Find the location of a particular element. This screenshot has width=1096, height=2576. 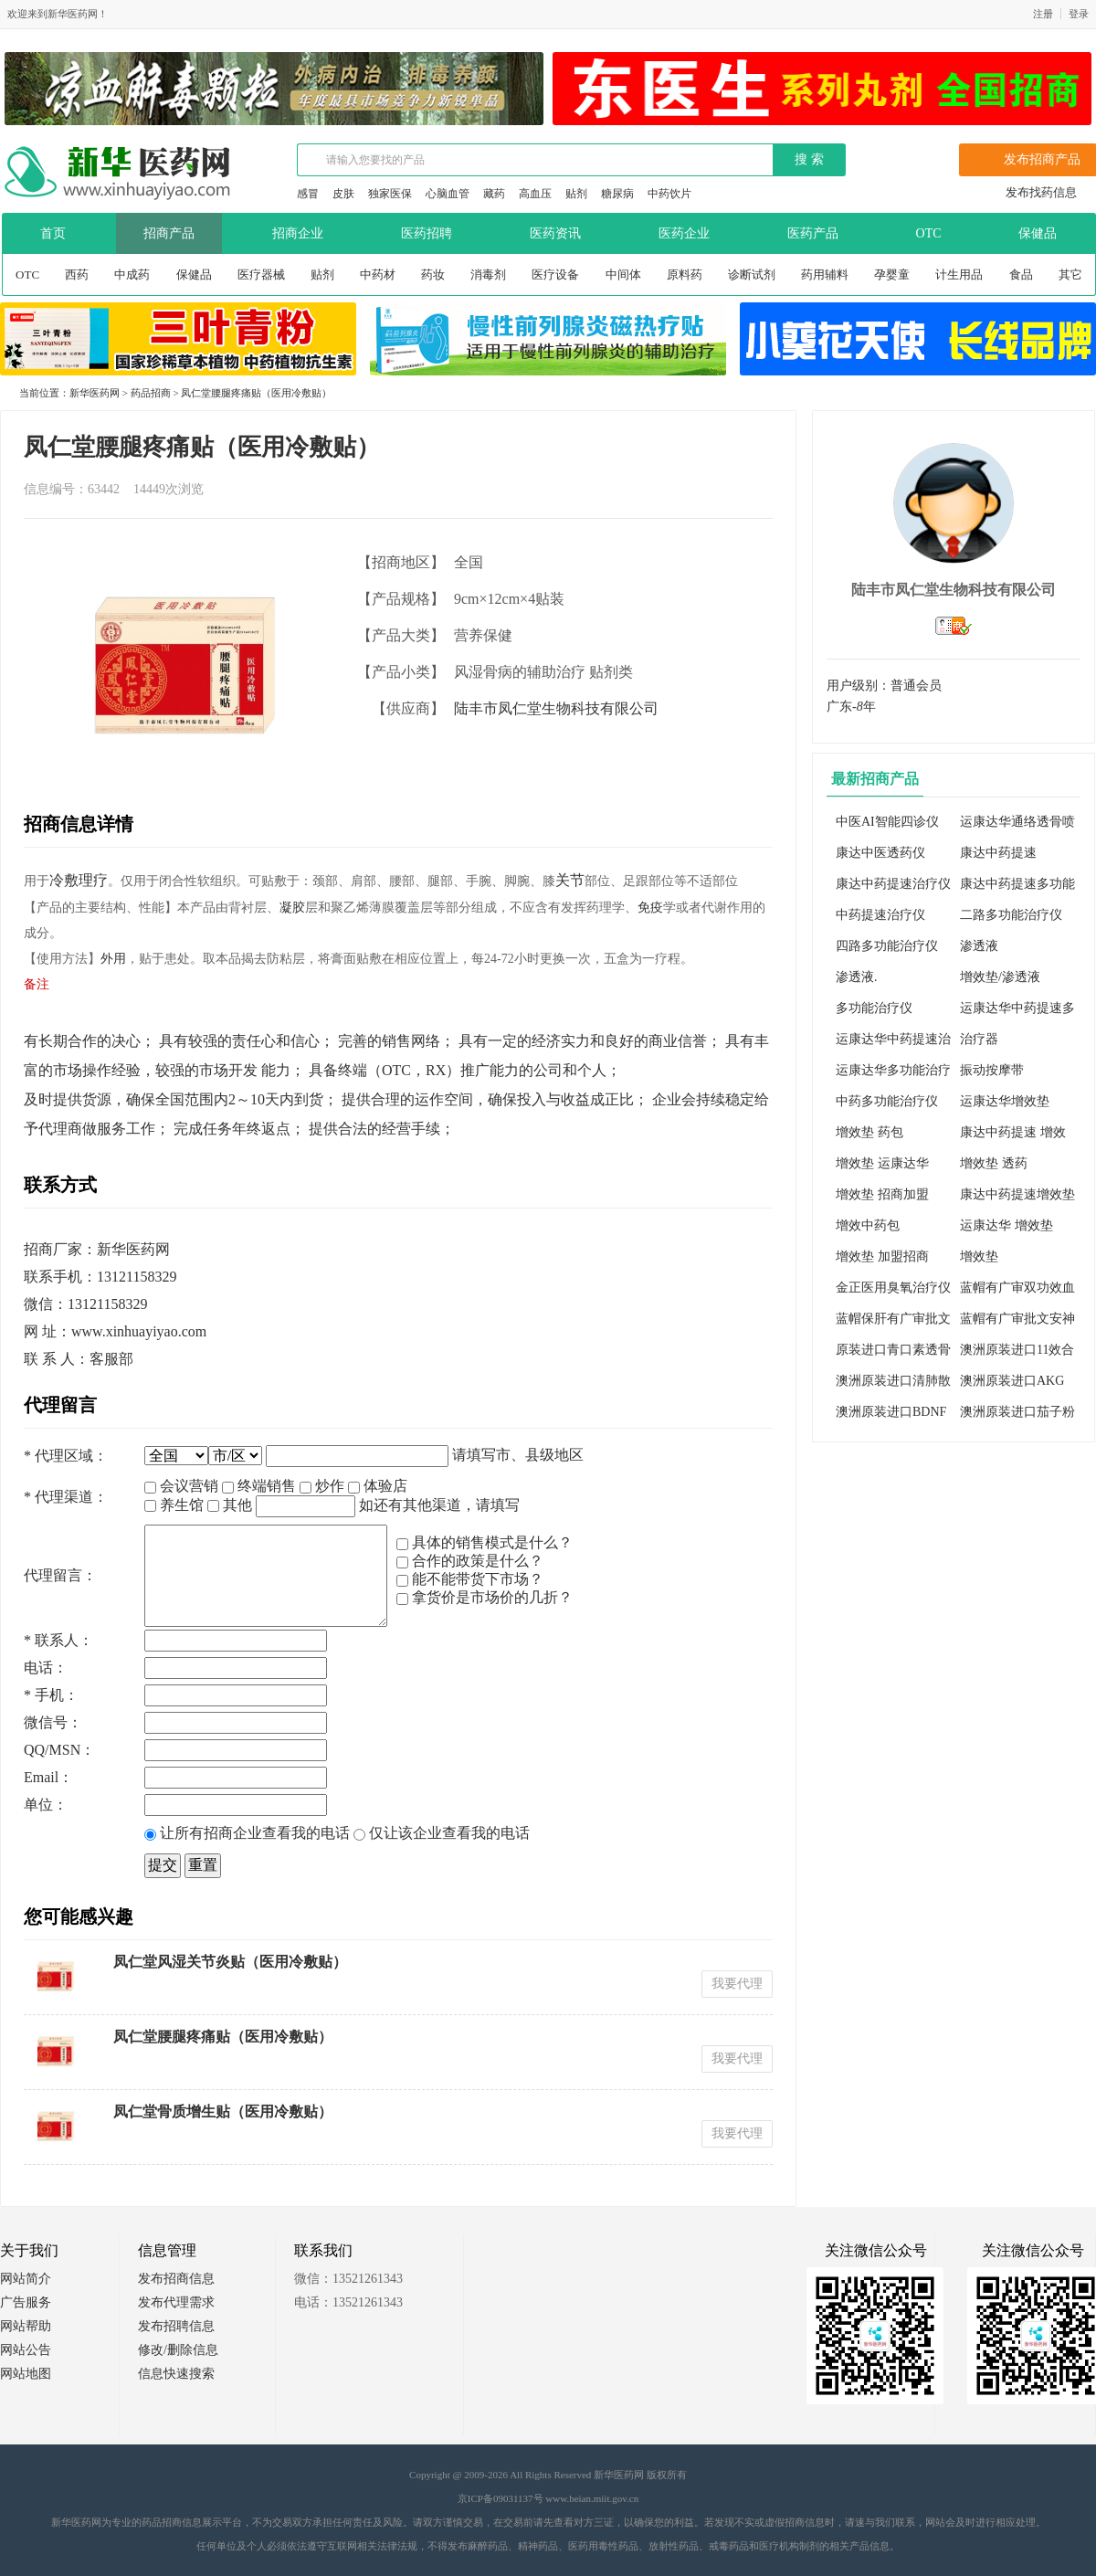

增效垫 加盟招商 is located at coordinates (882, 1256).